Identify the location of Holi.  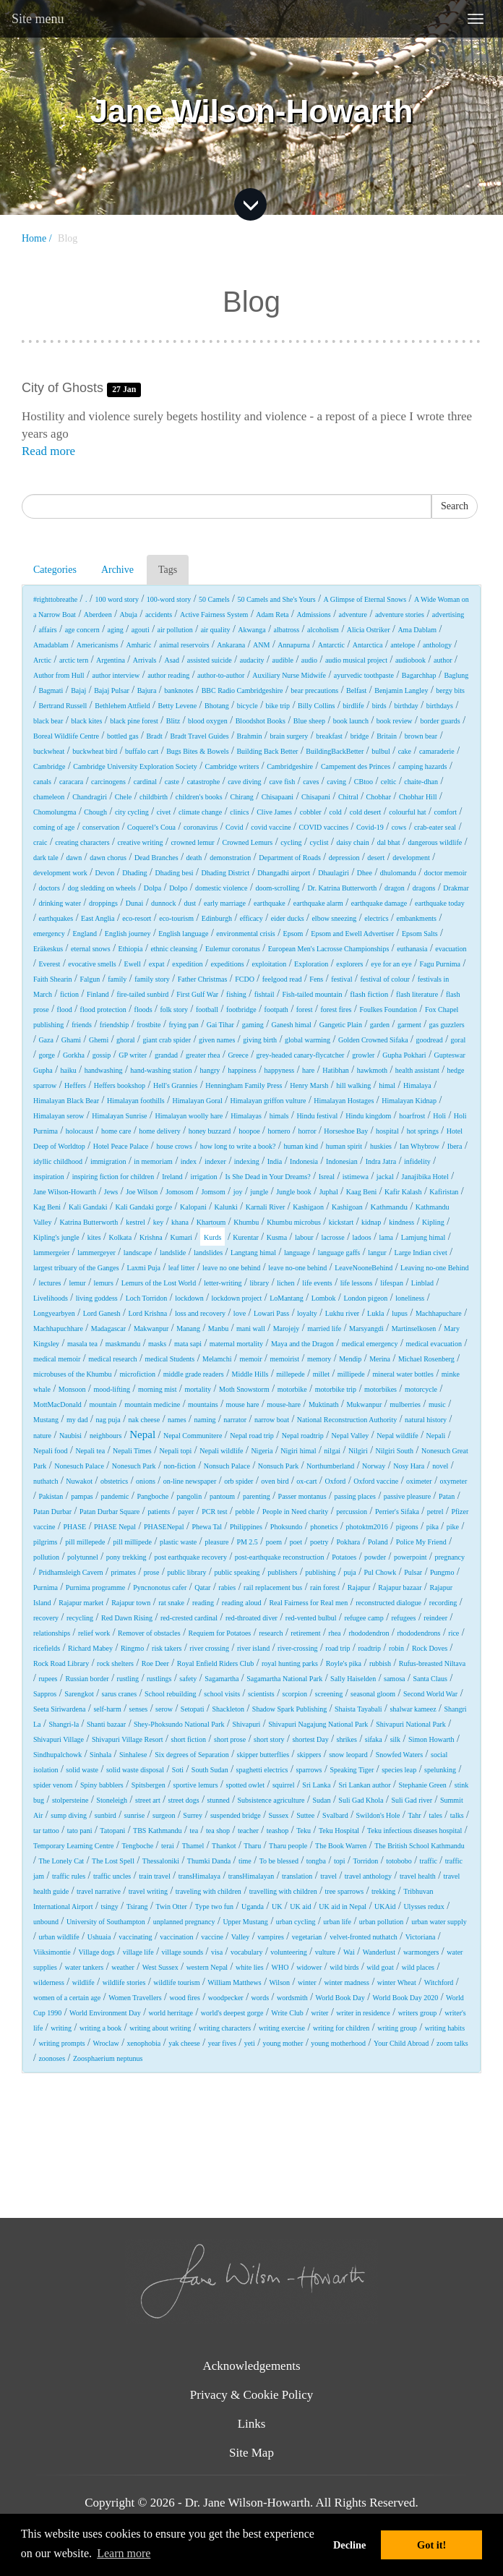
(439, 1116).